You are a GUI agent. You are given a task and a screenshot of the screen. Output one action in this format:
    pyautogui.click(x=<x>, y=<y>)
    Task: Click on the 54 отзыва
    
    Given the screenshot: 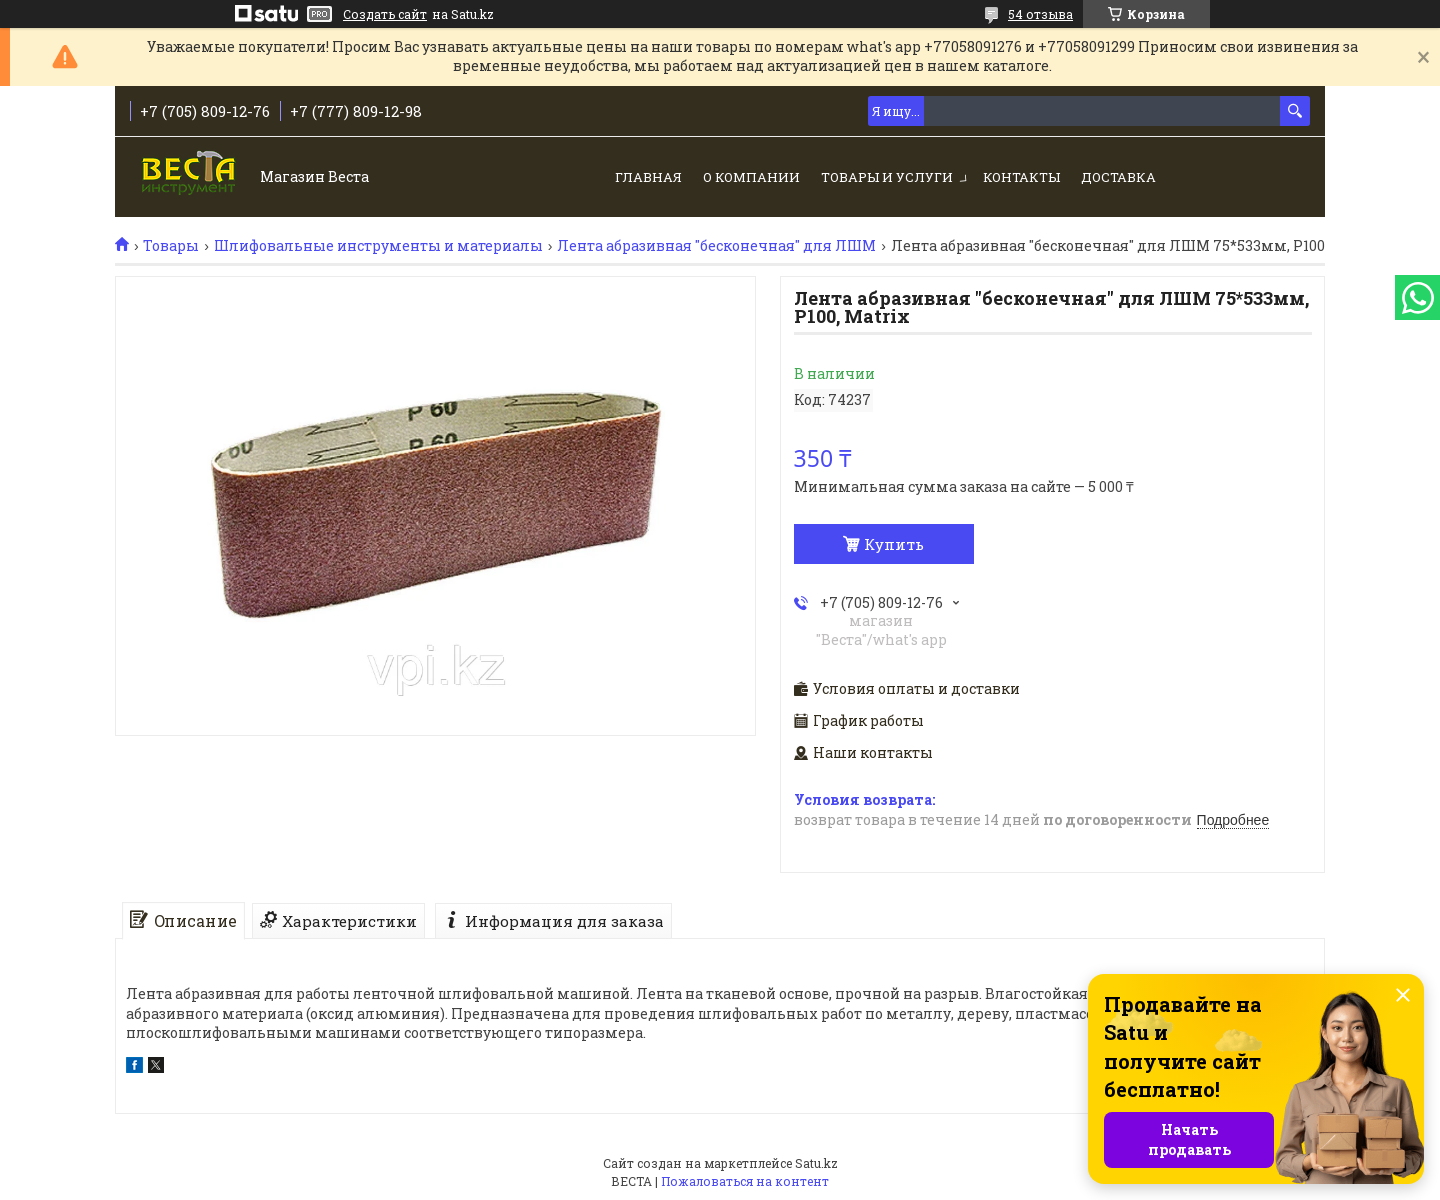 What is the action you would take?
    pyautogui.click(x=1040, y=14)
    